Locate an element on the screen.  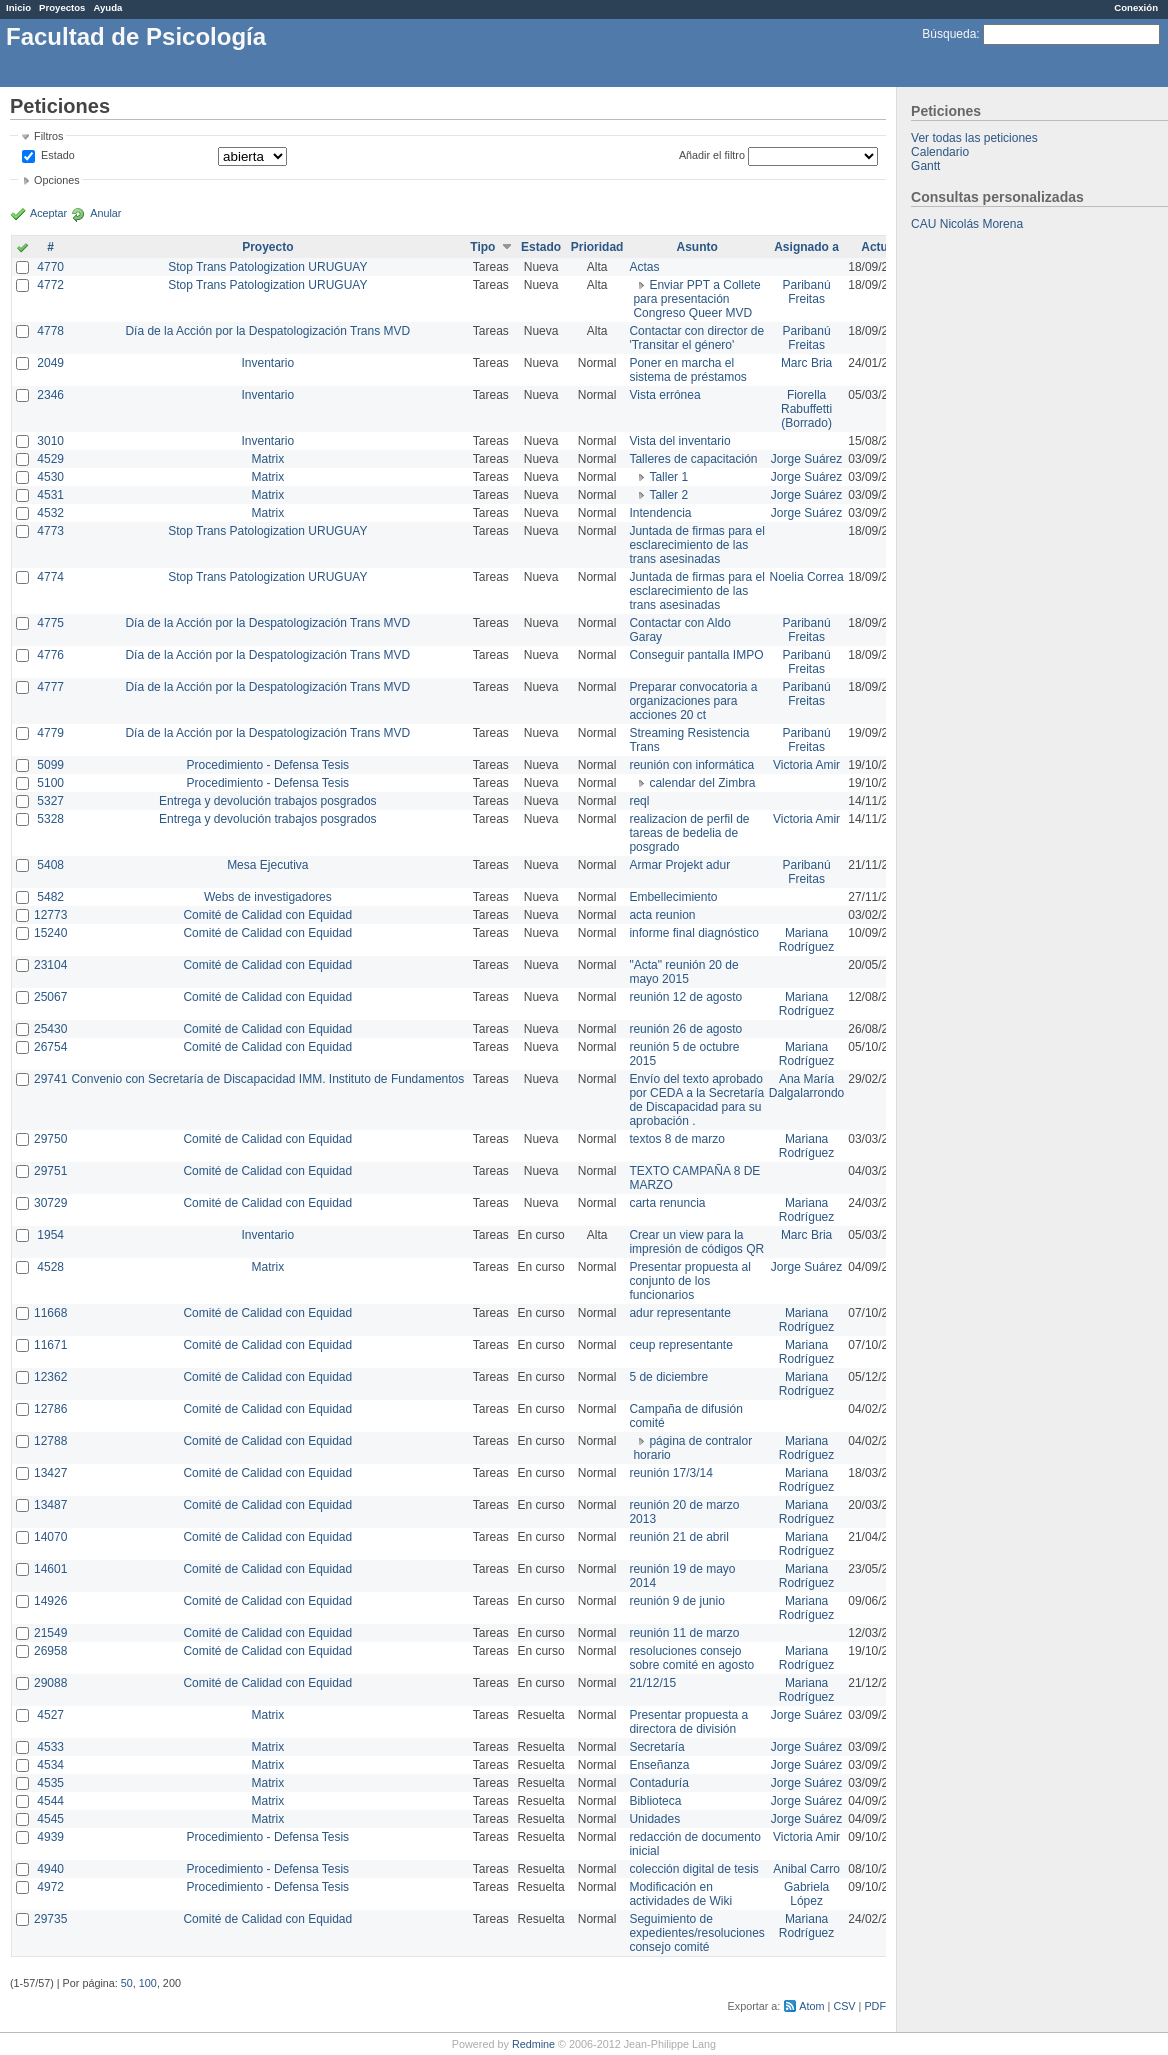
reunión 9 de junio is located at coordinates (676, 1601).